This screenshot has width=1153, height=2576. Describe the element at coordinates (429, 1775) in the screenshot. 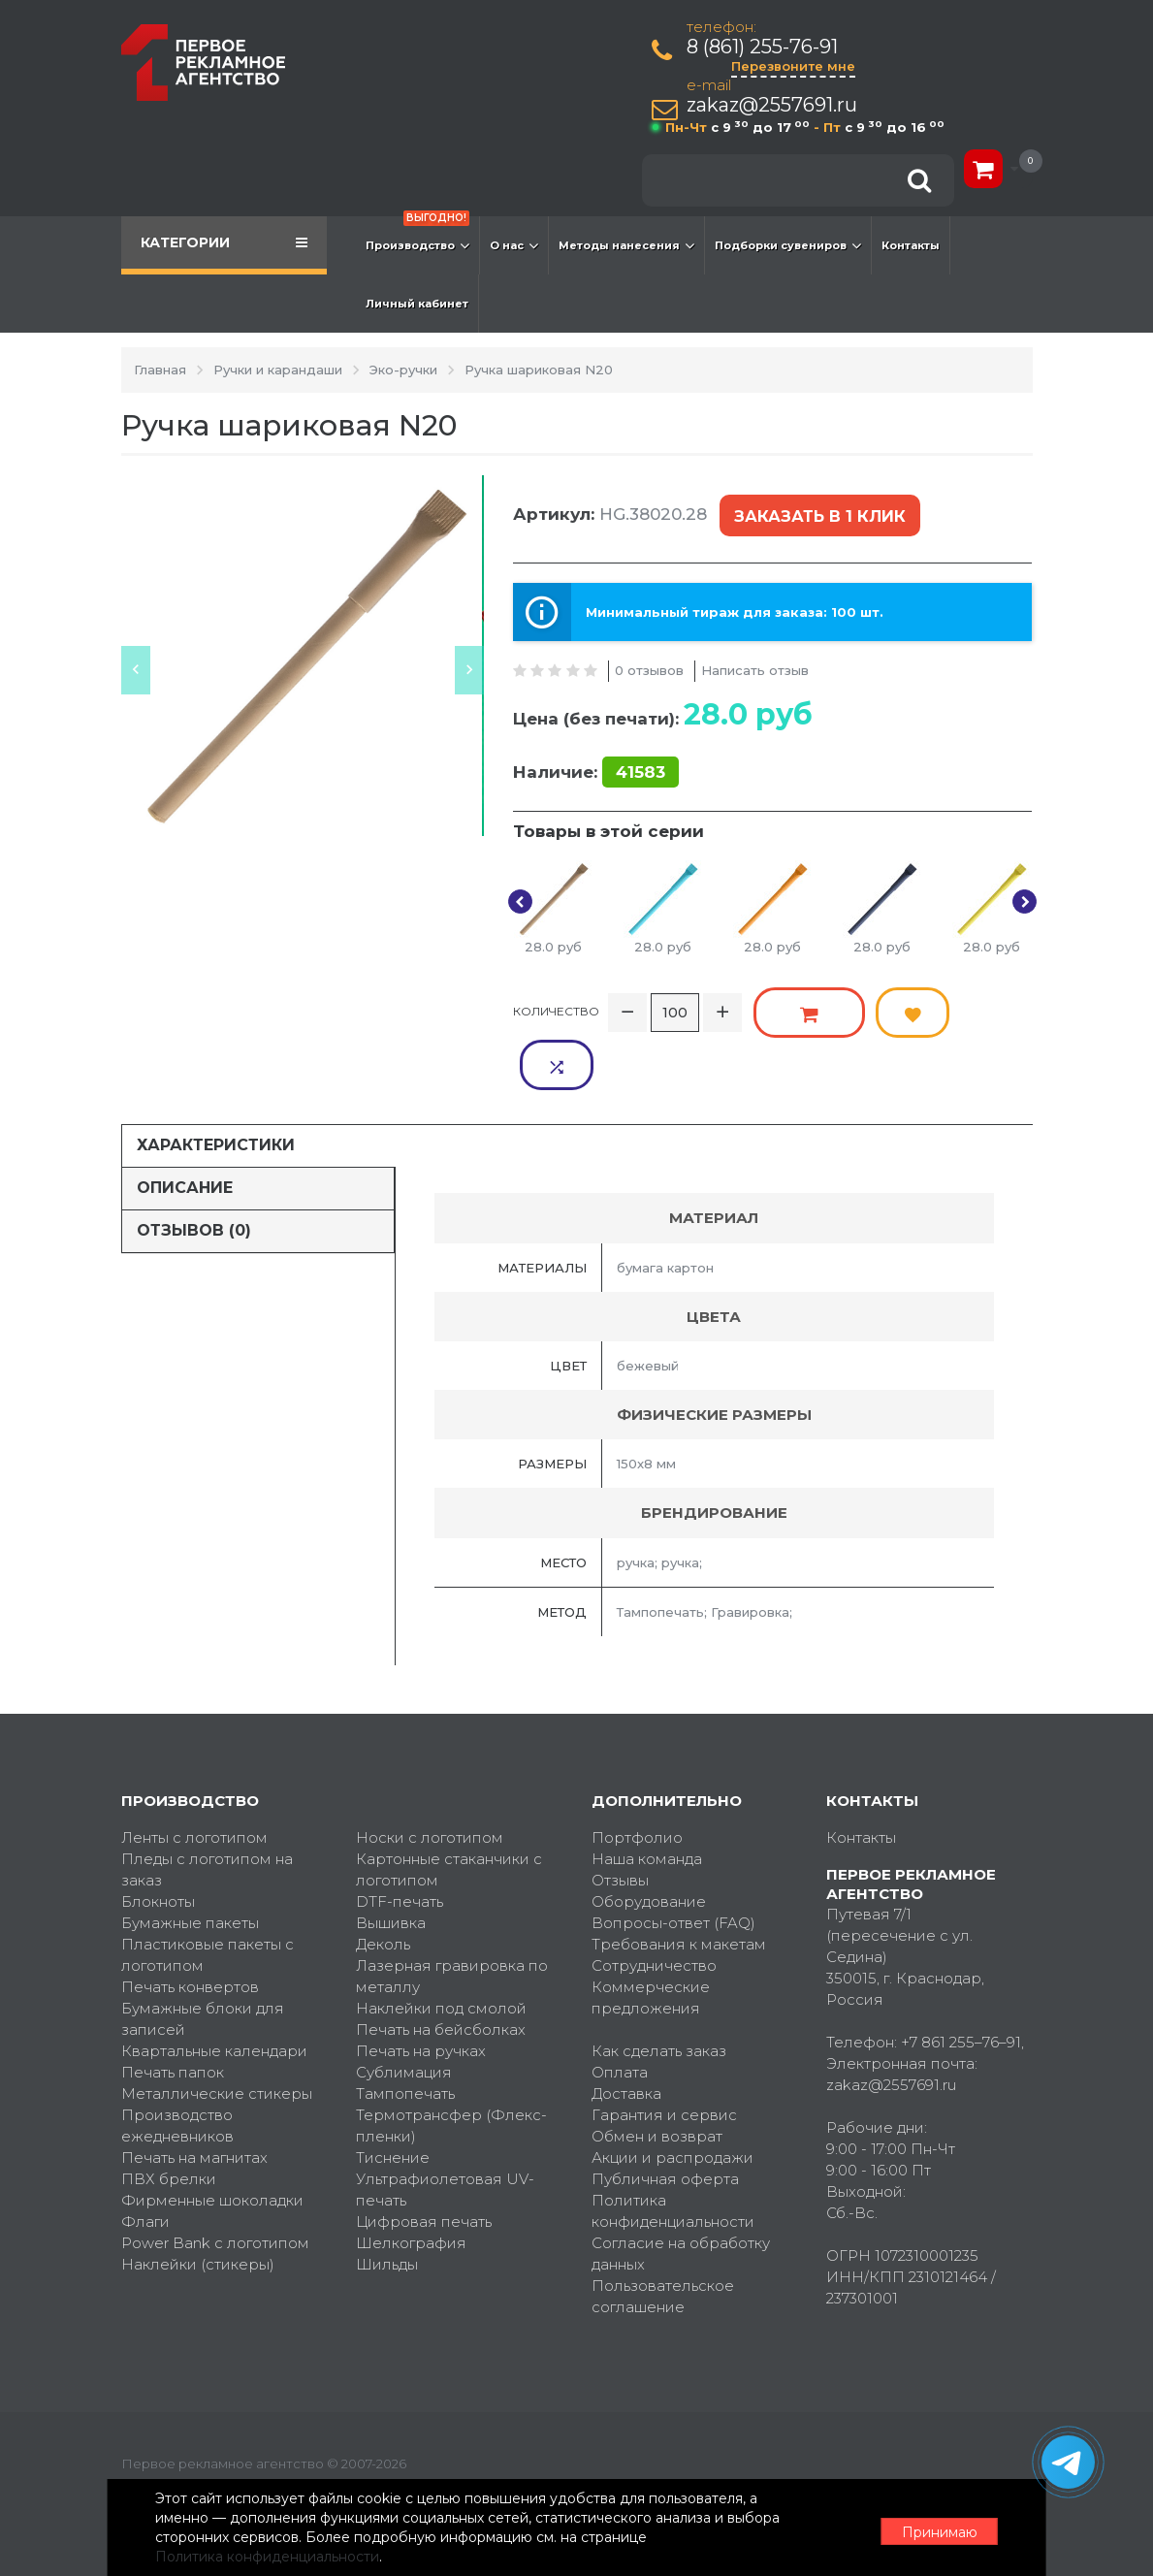

I see `Носки с логотипом` at that location.